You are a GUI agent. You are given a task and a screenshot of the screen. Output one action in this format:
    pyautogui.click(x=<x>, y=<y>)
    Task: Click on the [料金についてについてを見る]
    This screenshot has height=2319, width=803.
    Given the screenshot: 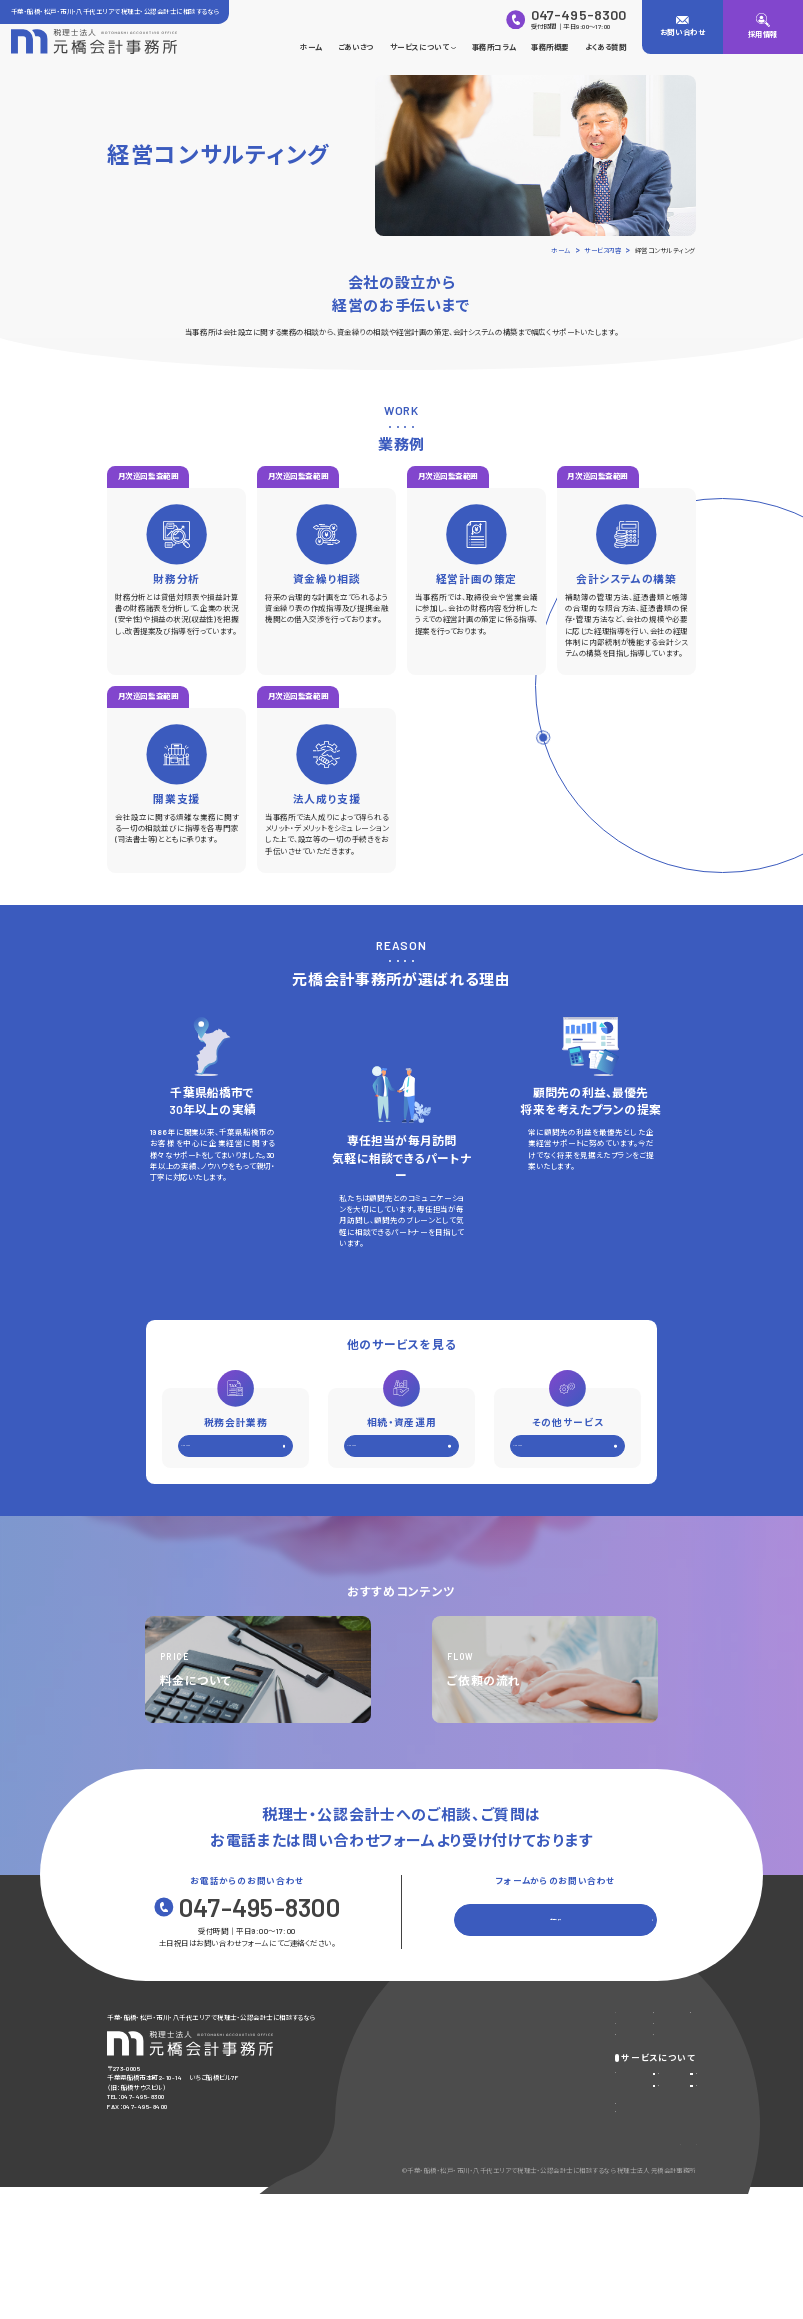 What is the action you would take?
    pyautogui.click(x=258, y=1669)
    